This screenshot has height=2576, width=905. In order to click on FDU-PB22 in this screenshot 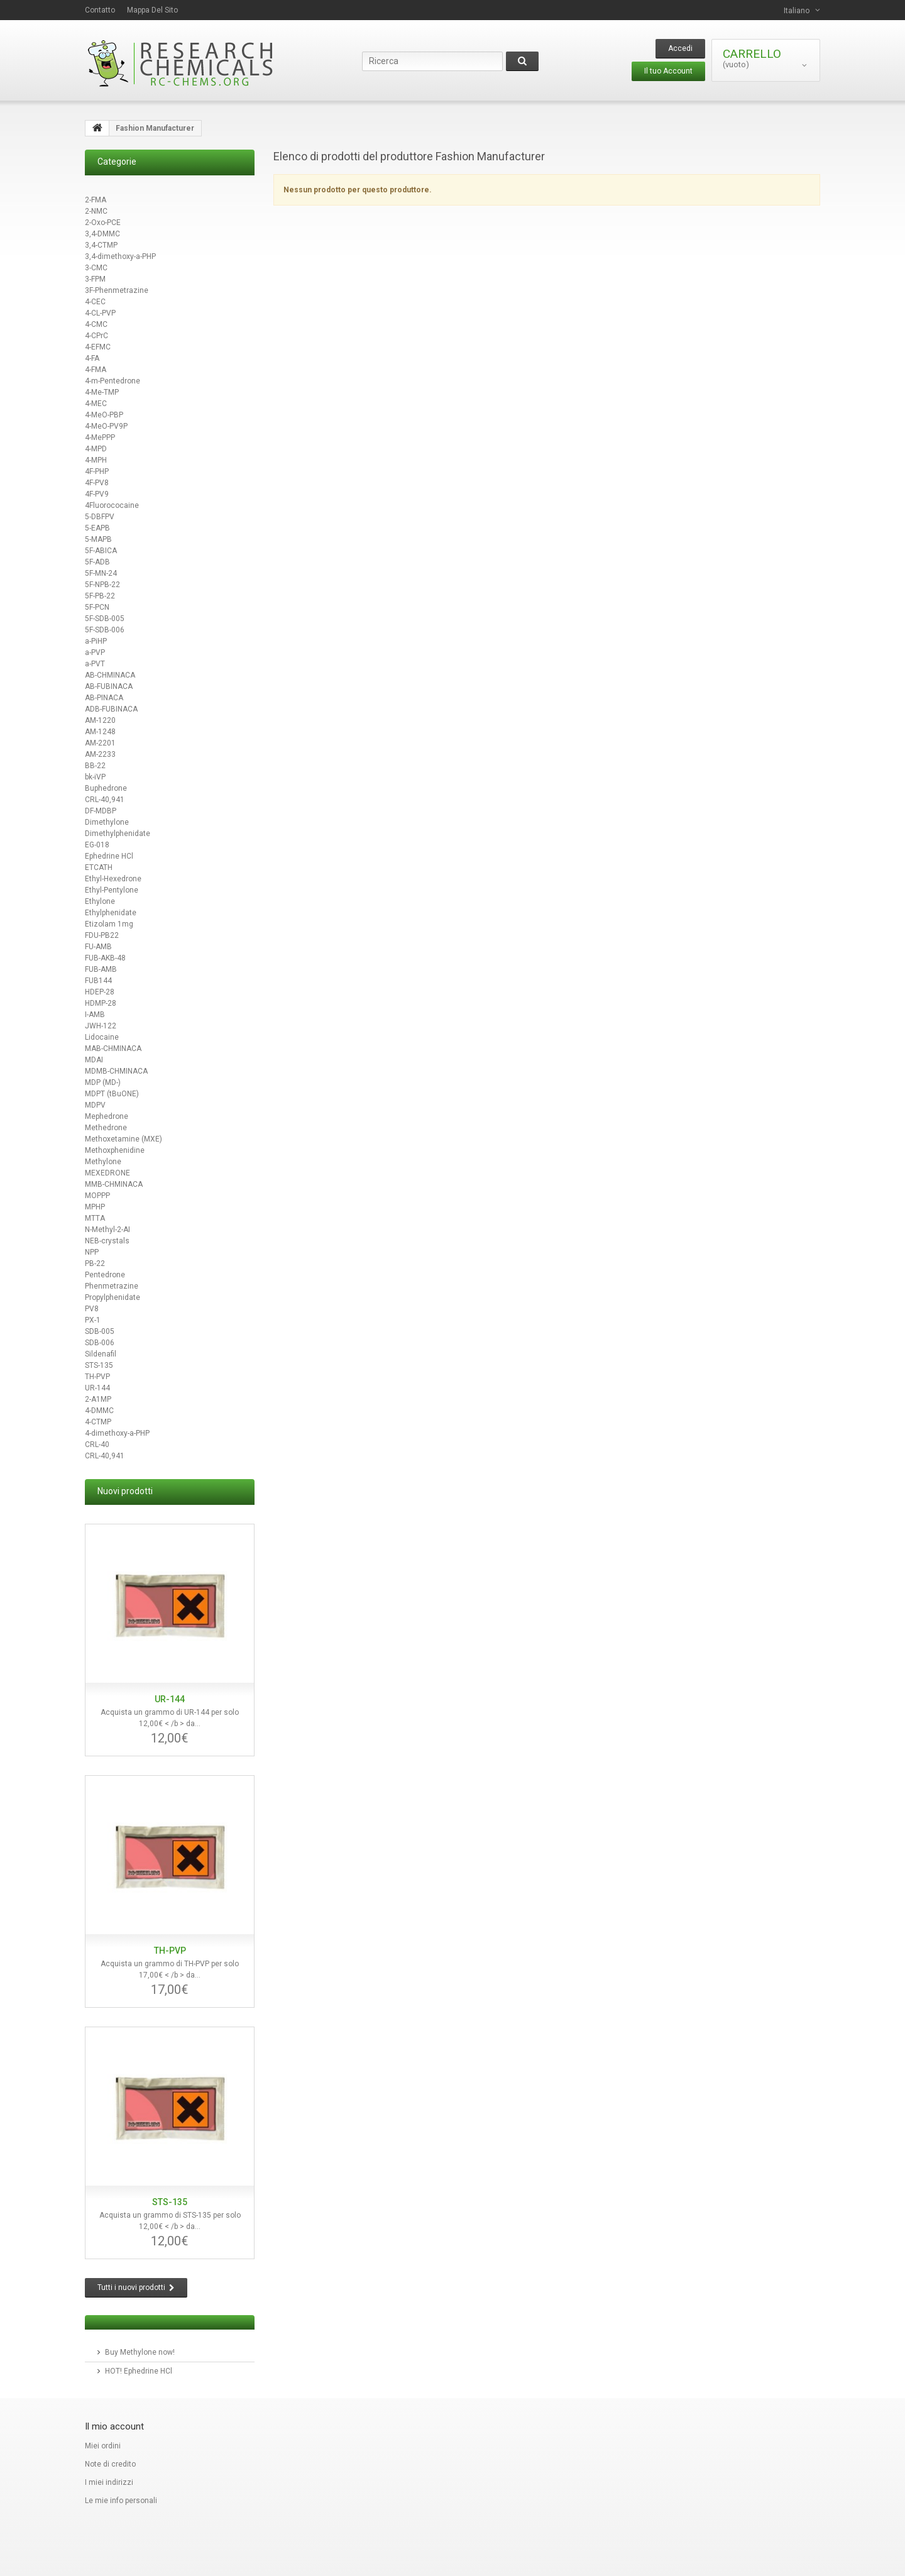, I will do `click(102, 935)`.